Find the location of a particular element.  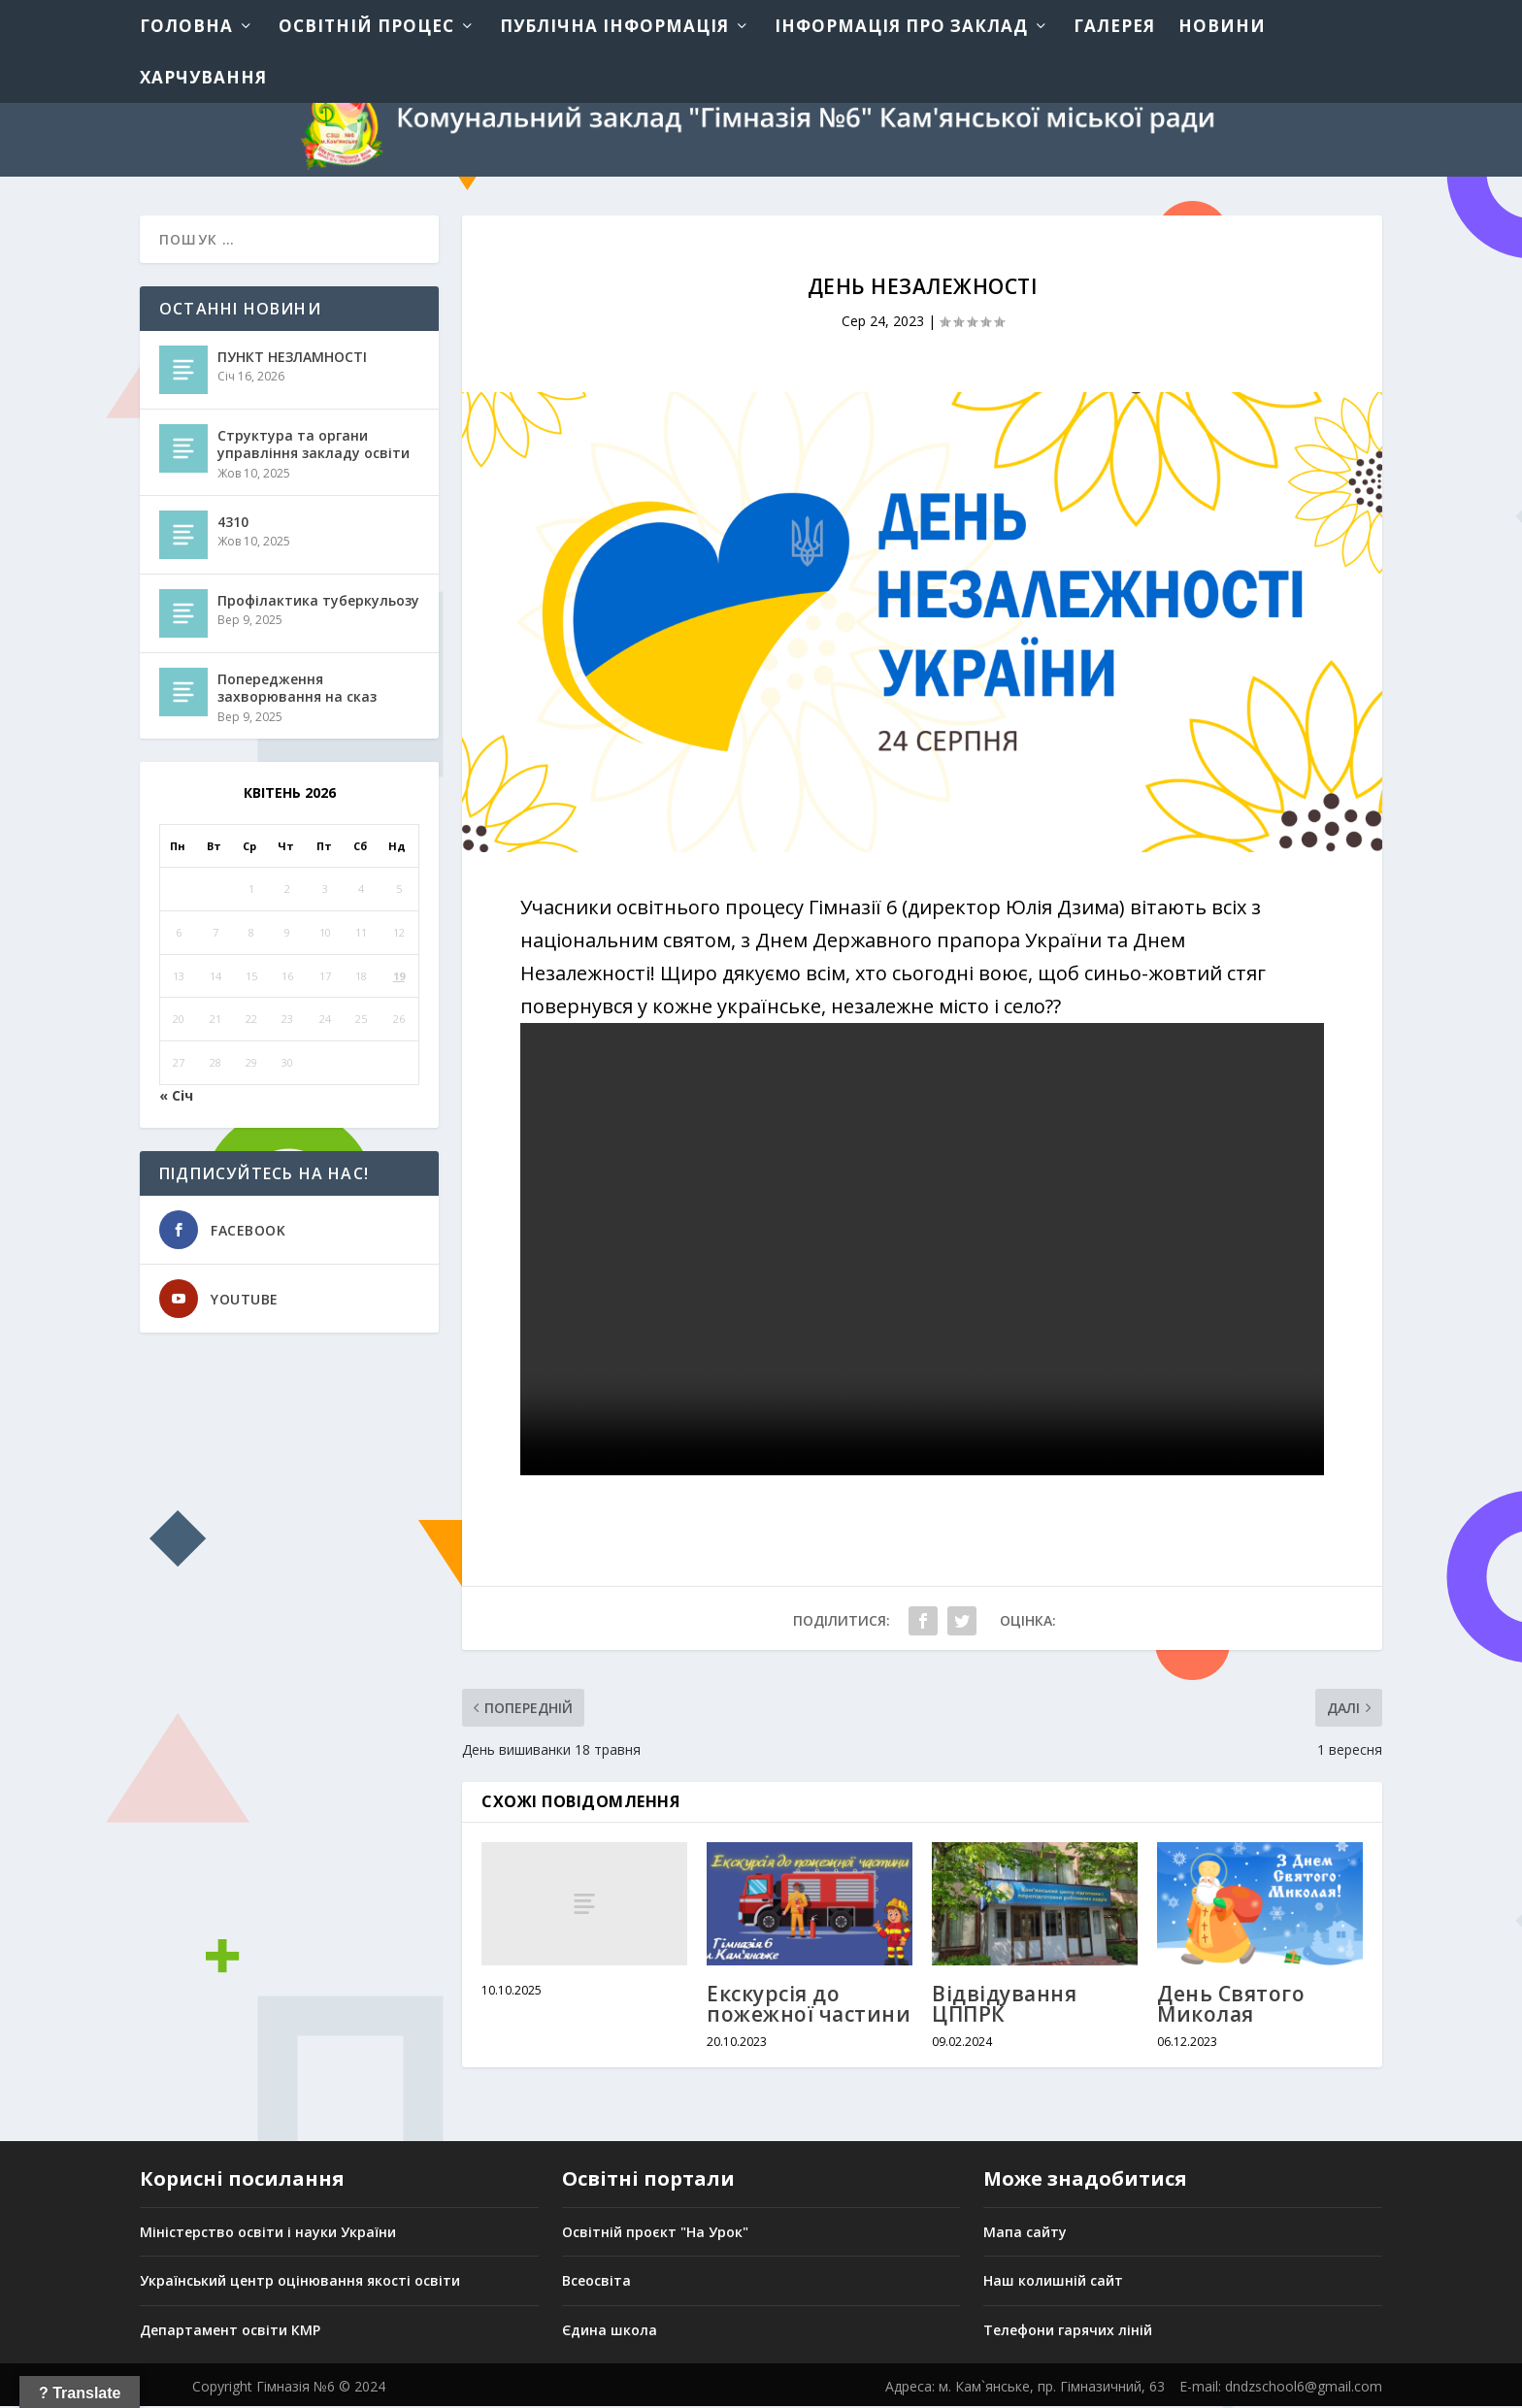

Головна is located at coordinates (186, 26).